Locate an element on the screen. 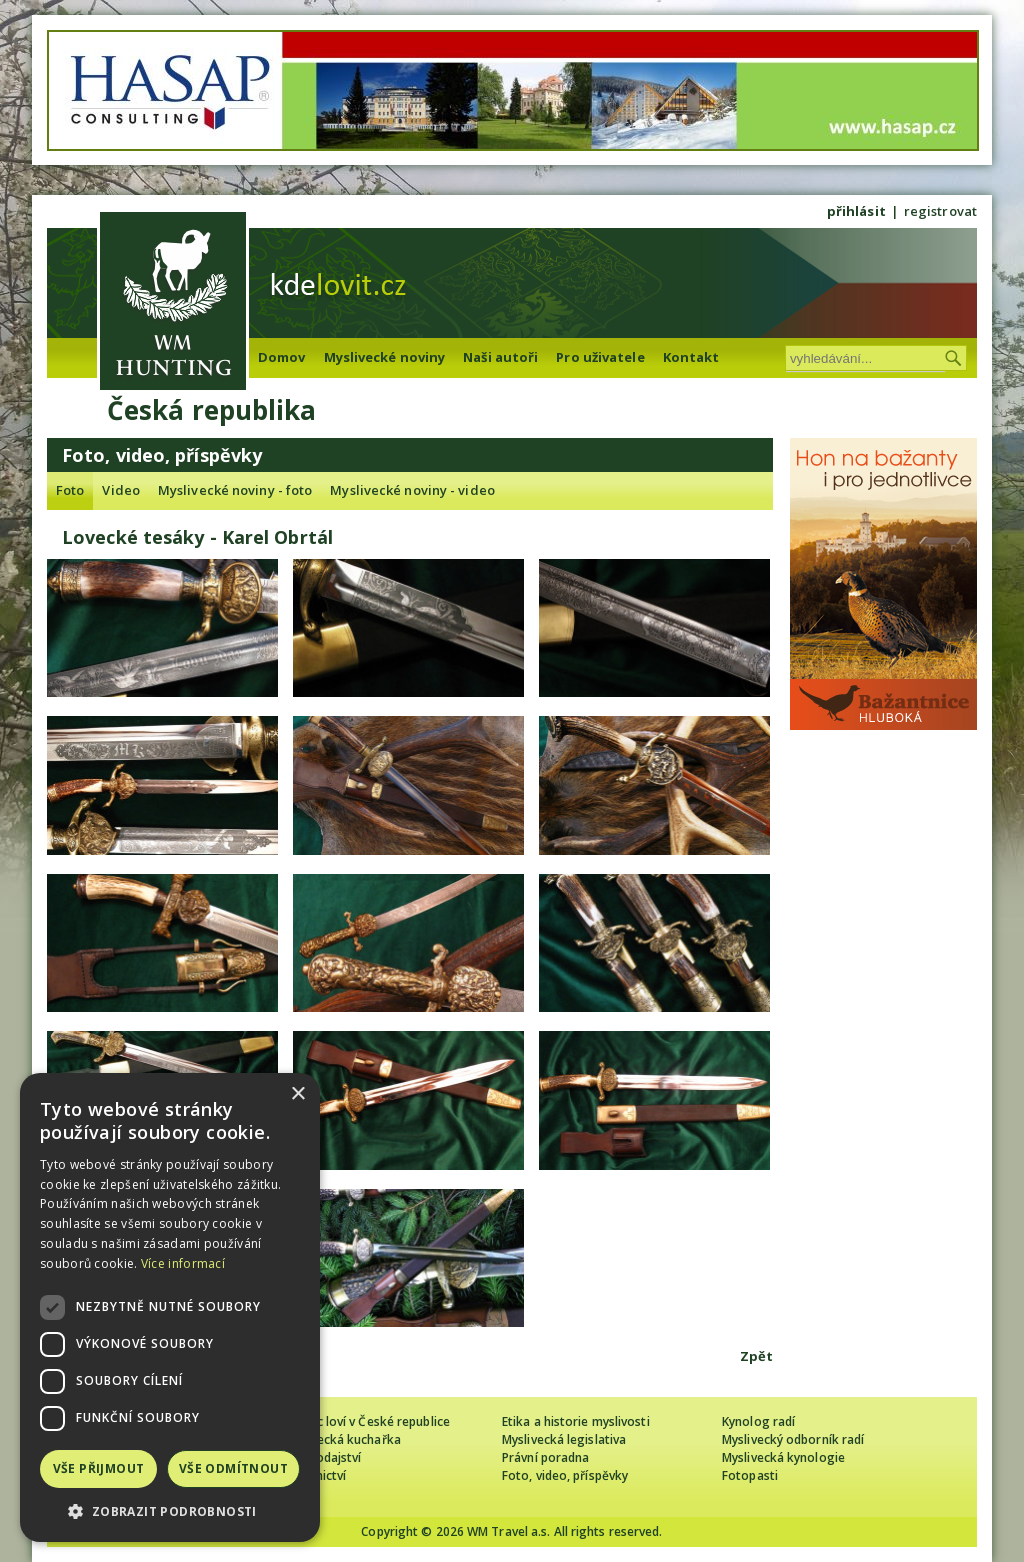 This screenshot has width=1024, height=1562. Myslivecké noviny - video is located at coordinates (412, 490).